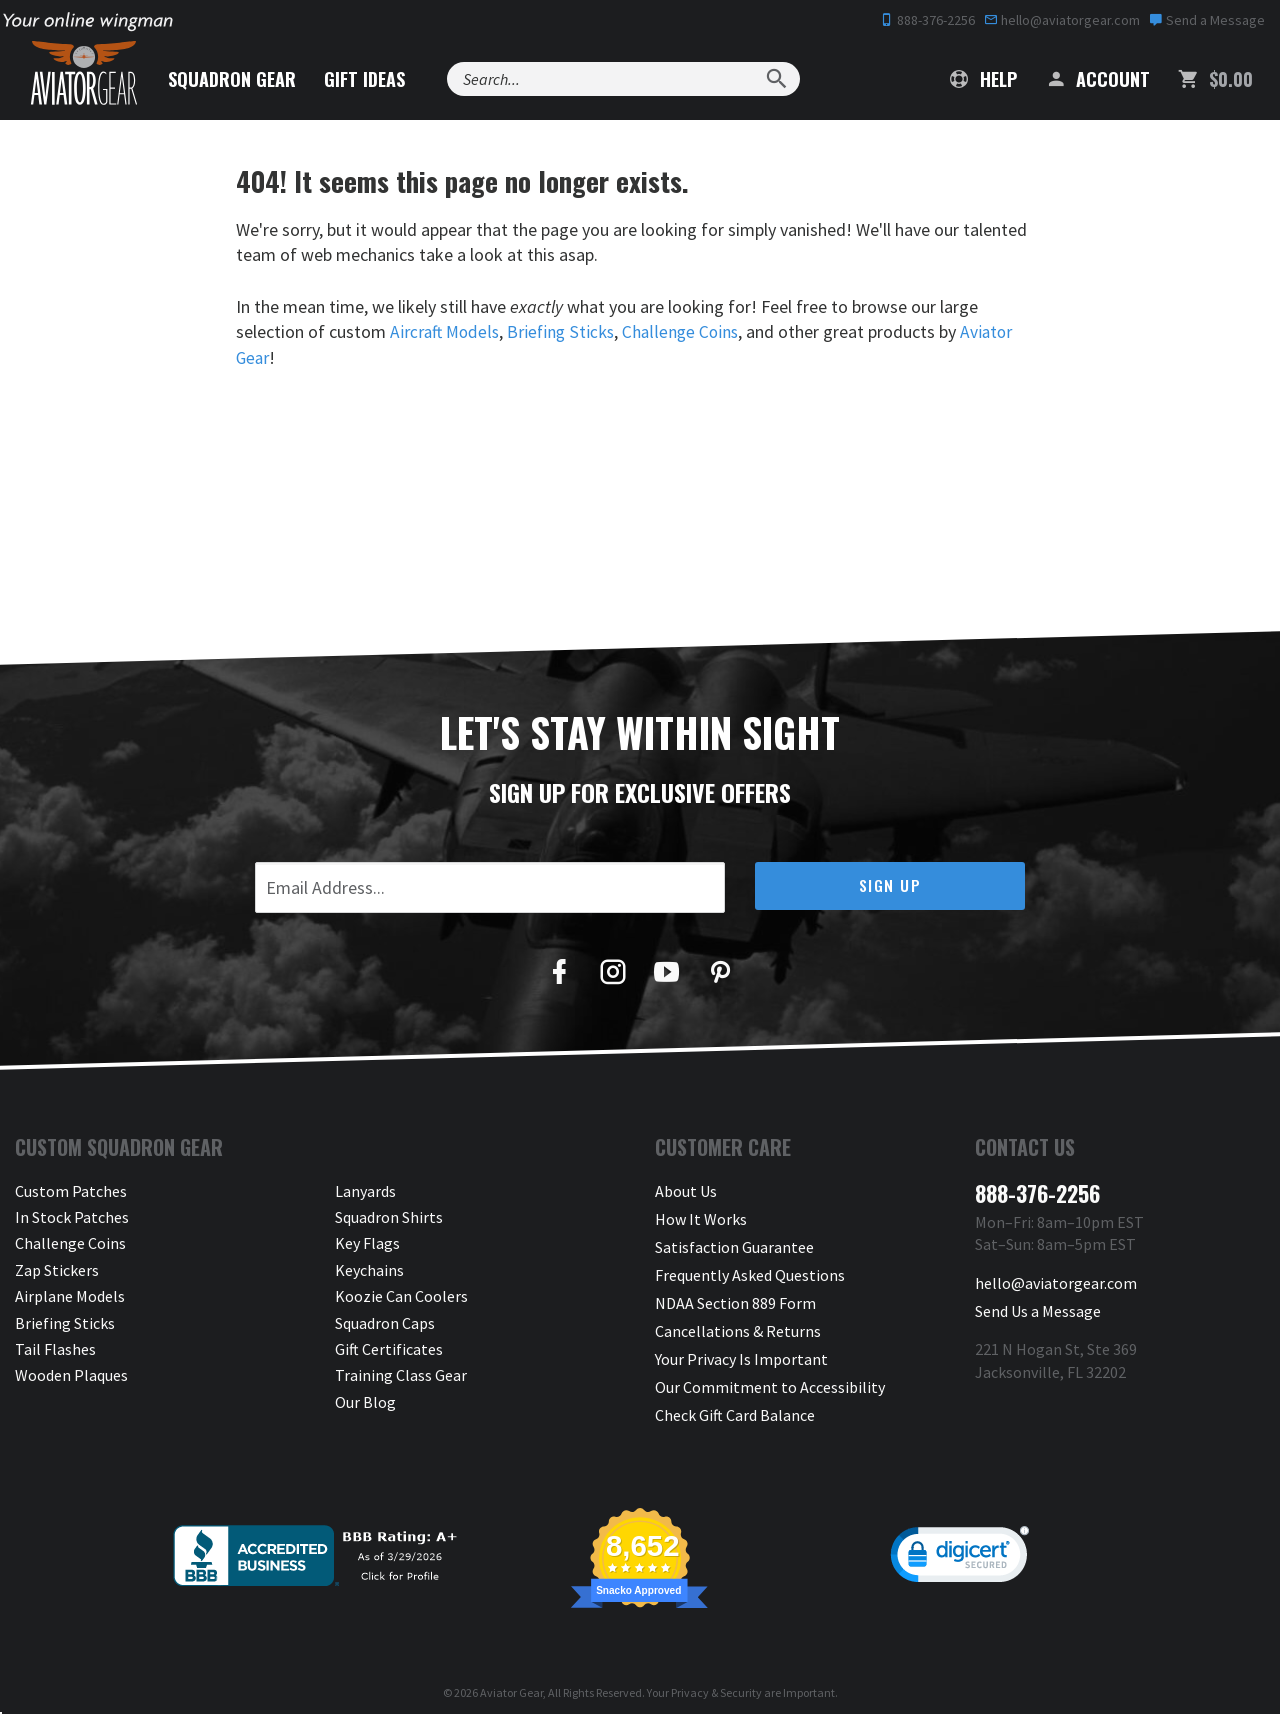 This screenshot has height=1714, width=1280. I want to click on How It Works, so click(701, 1216).